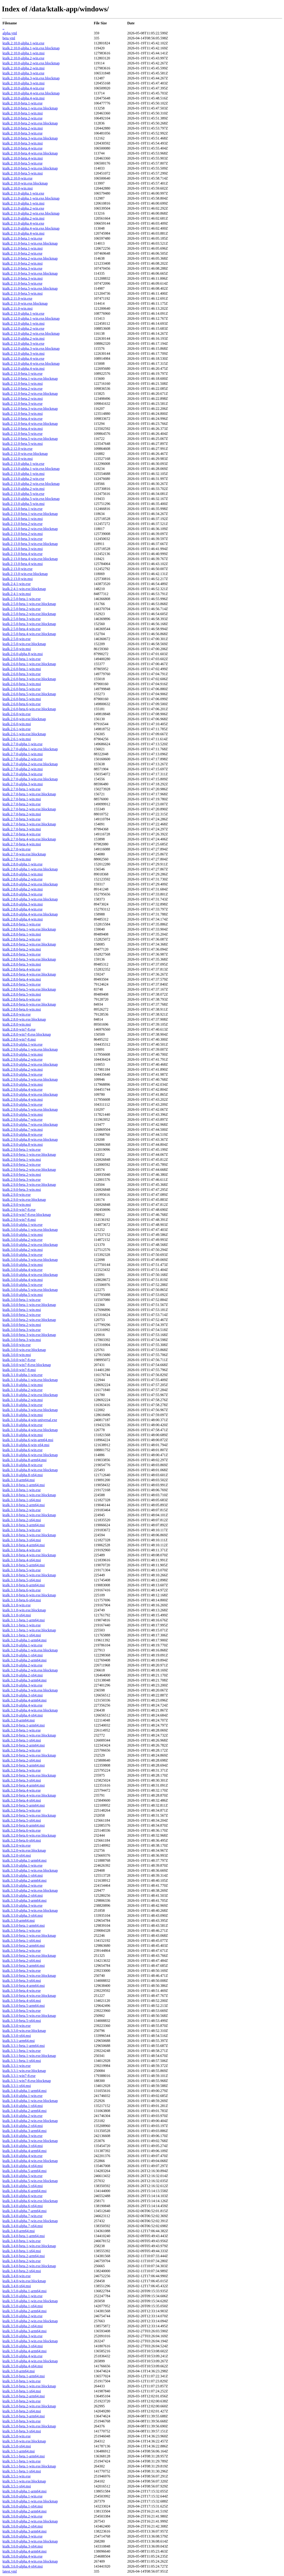 The height and width of the screenshot is (2576, 284). Describe the element at coordinates (29, 1320) in the screenshot. I see `ktalk.3.0.0-beta.2-win.exe.blockmap` at that location.